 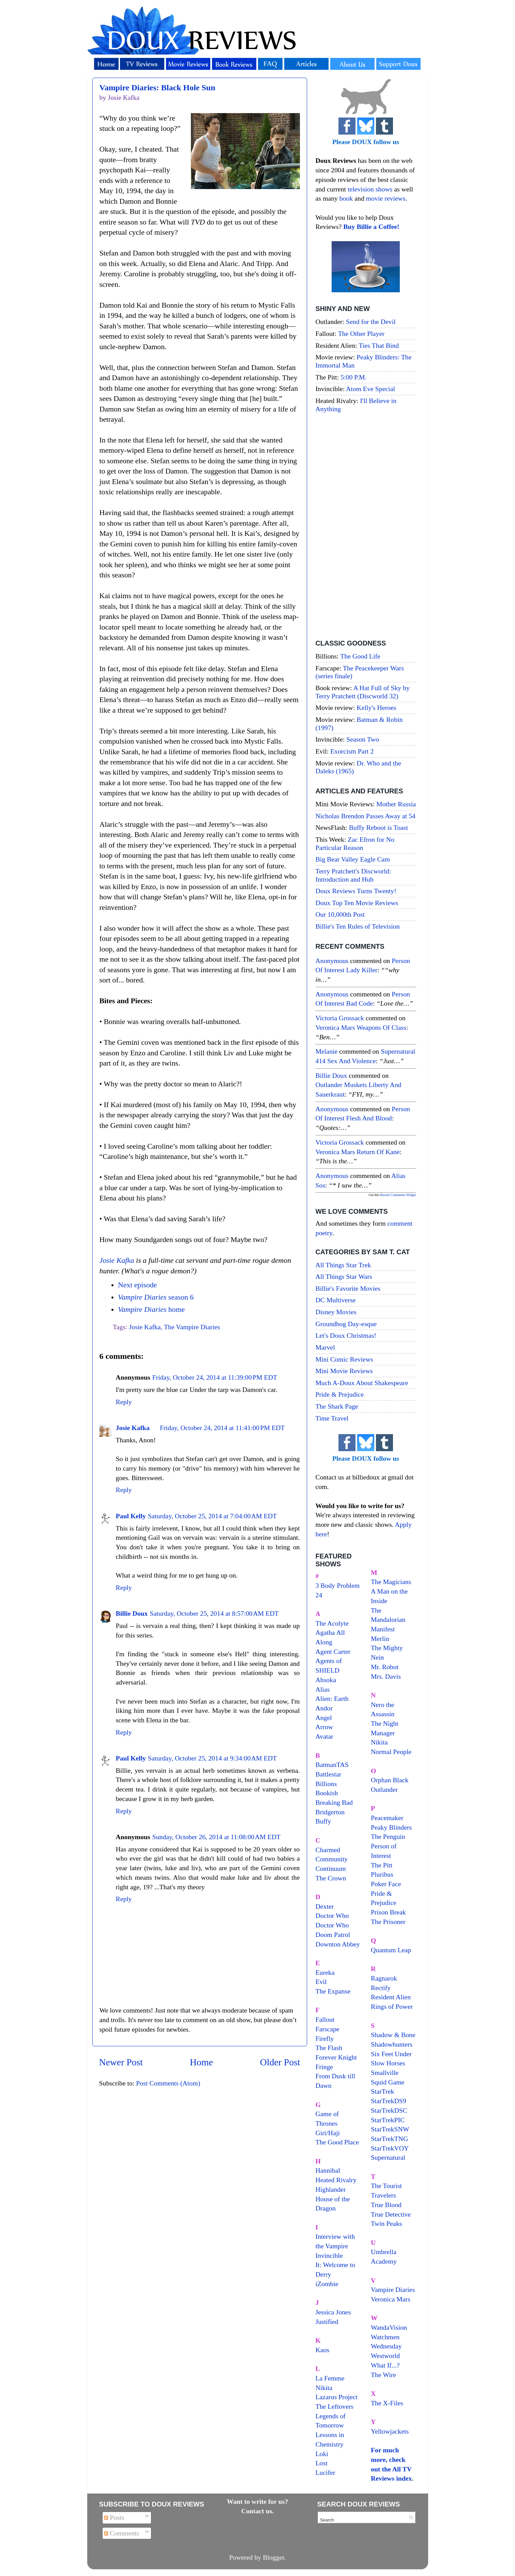 What do you see at coordinates (387, 1817) in the screenshot?
I see `Peacemaker` at bounding box center [387, 1817].